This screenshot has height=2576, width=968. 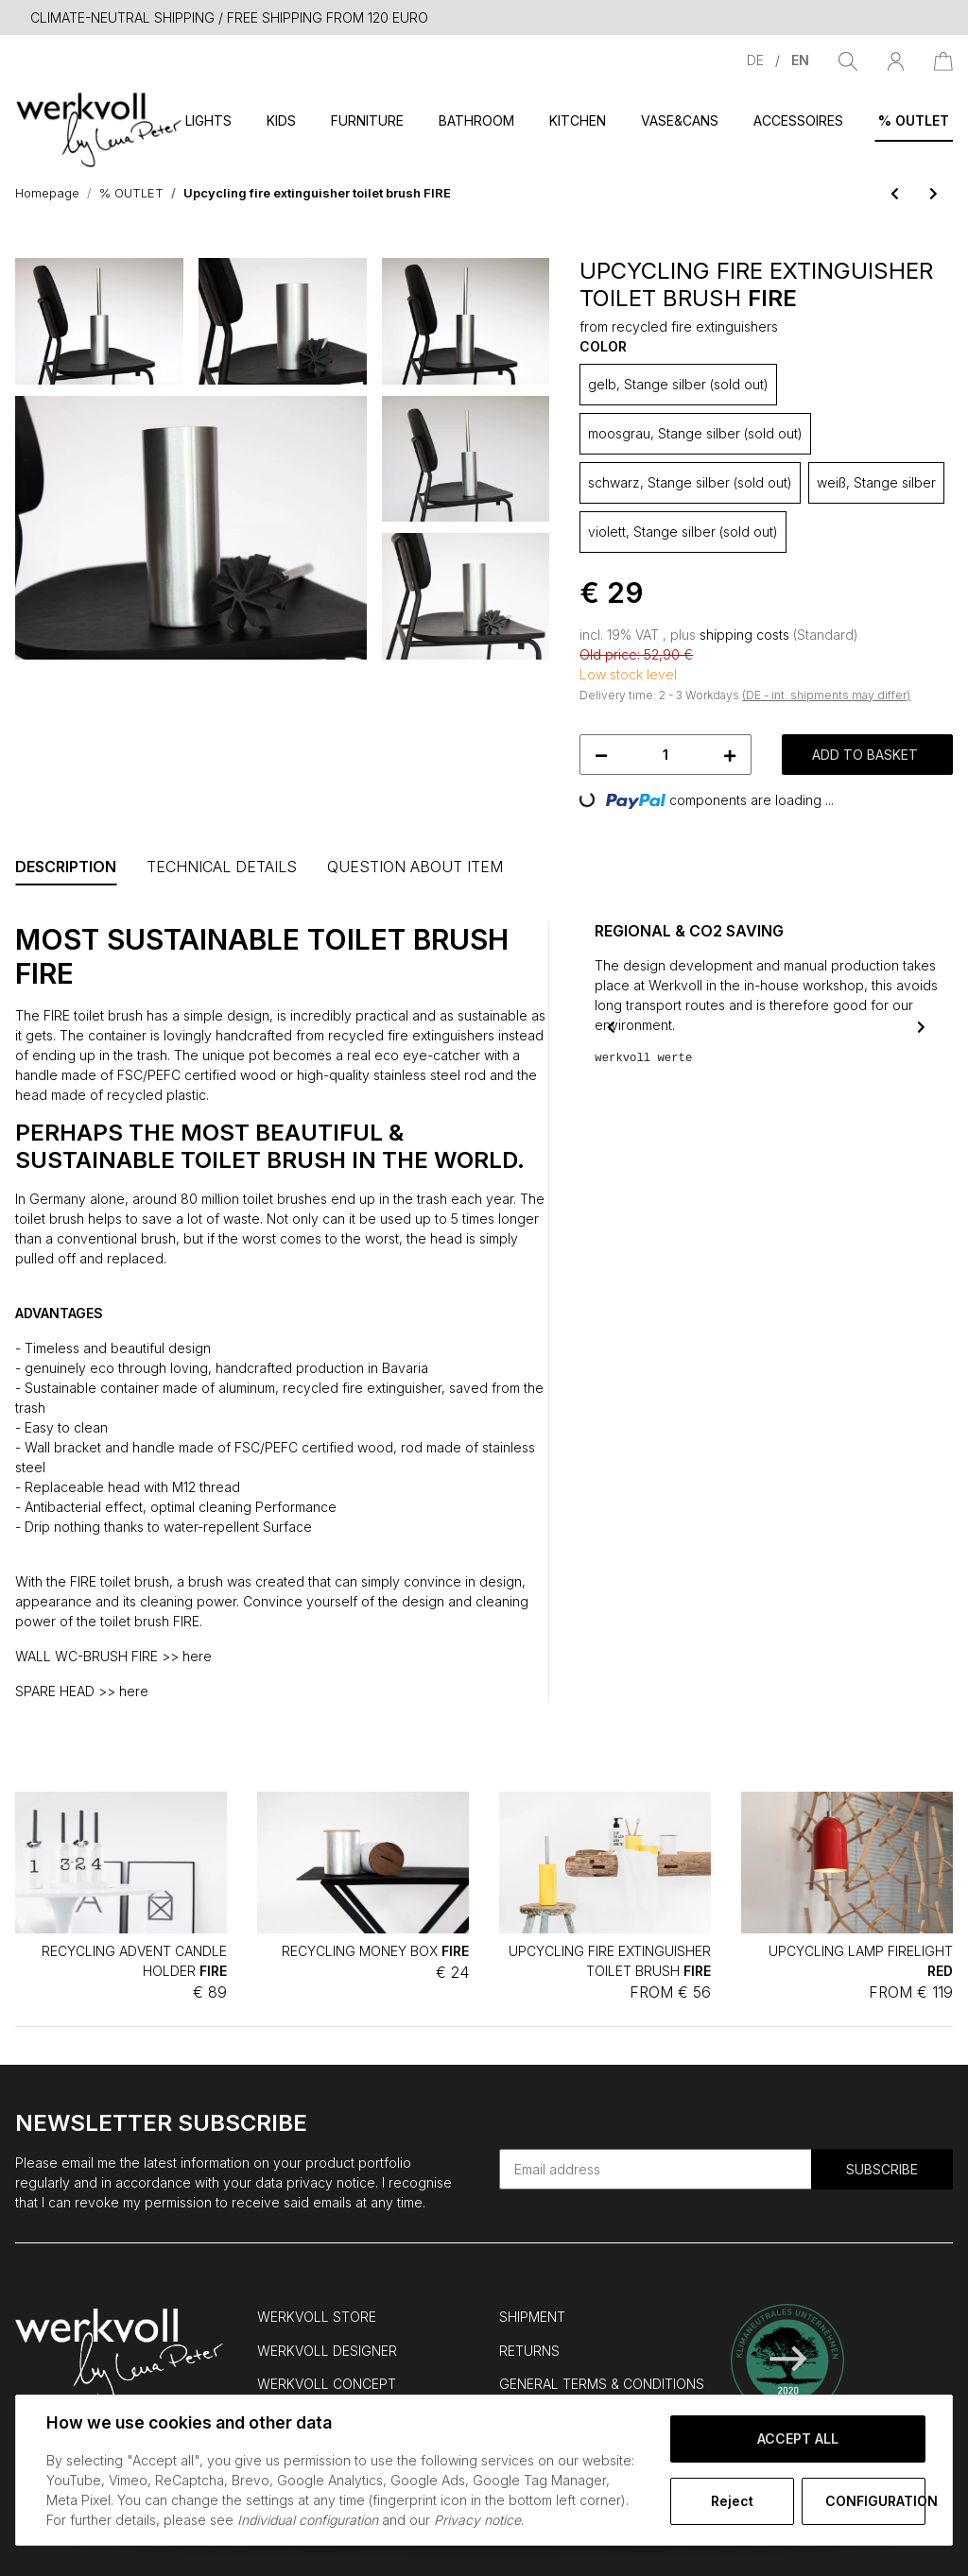 I want to click on Subscribe, so click(x=882, y=2169).